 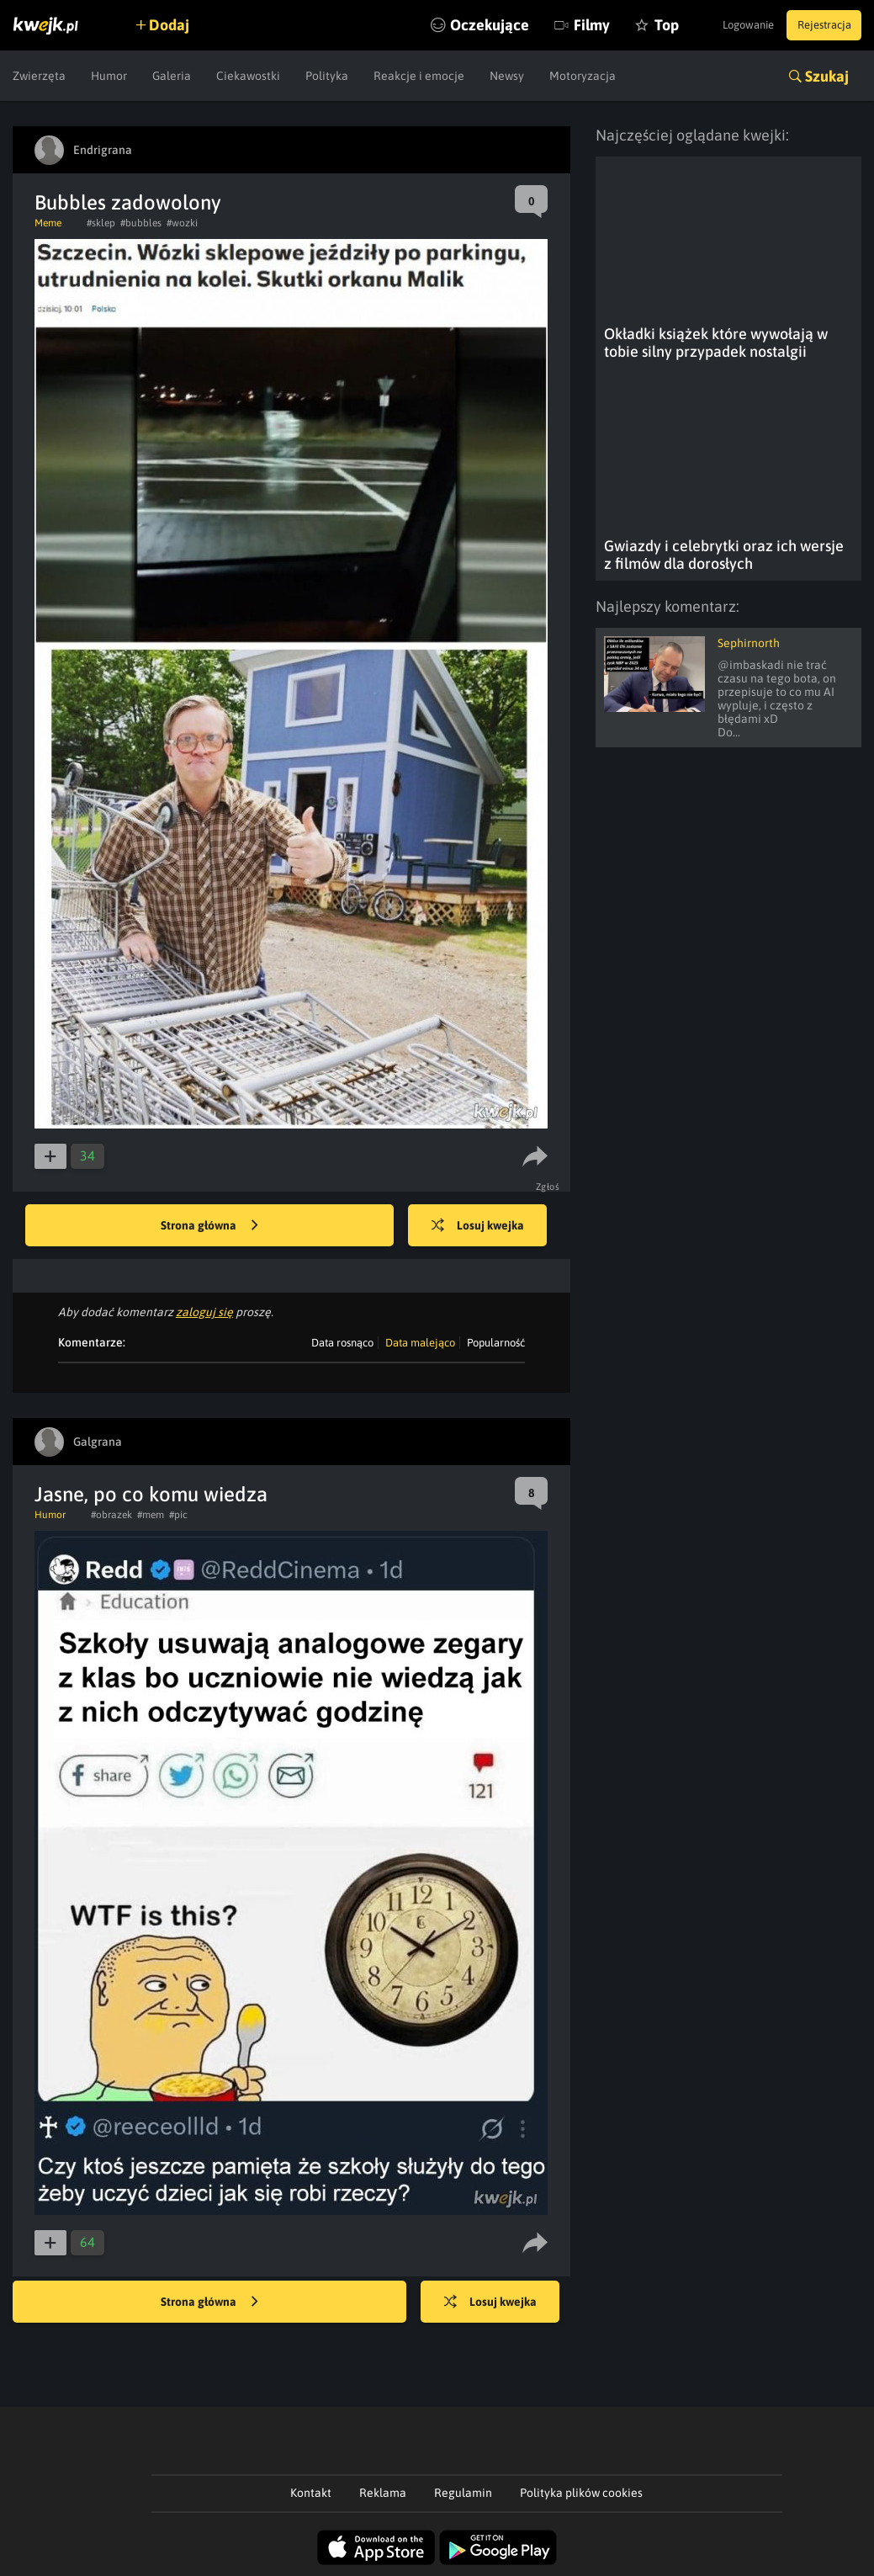 I want to click on Rejestracja, so click(x=818, y=25).